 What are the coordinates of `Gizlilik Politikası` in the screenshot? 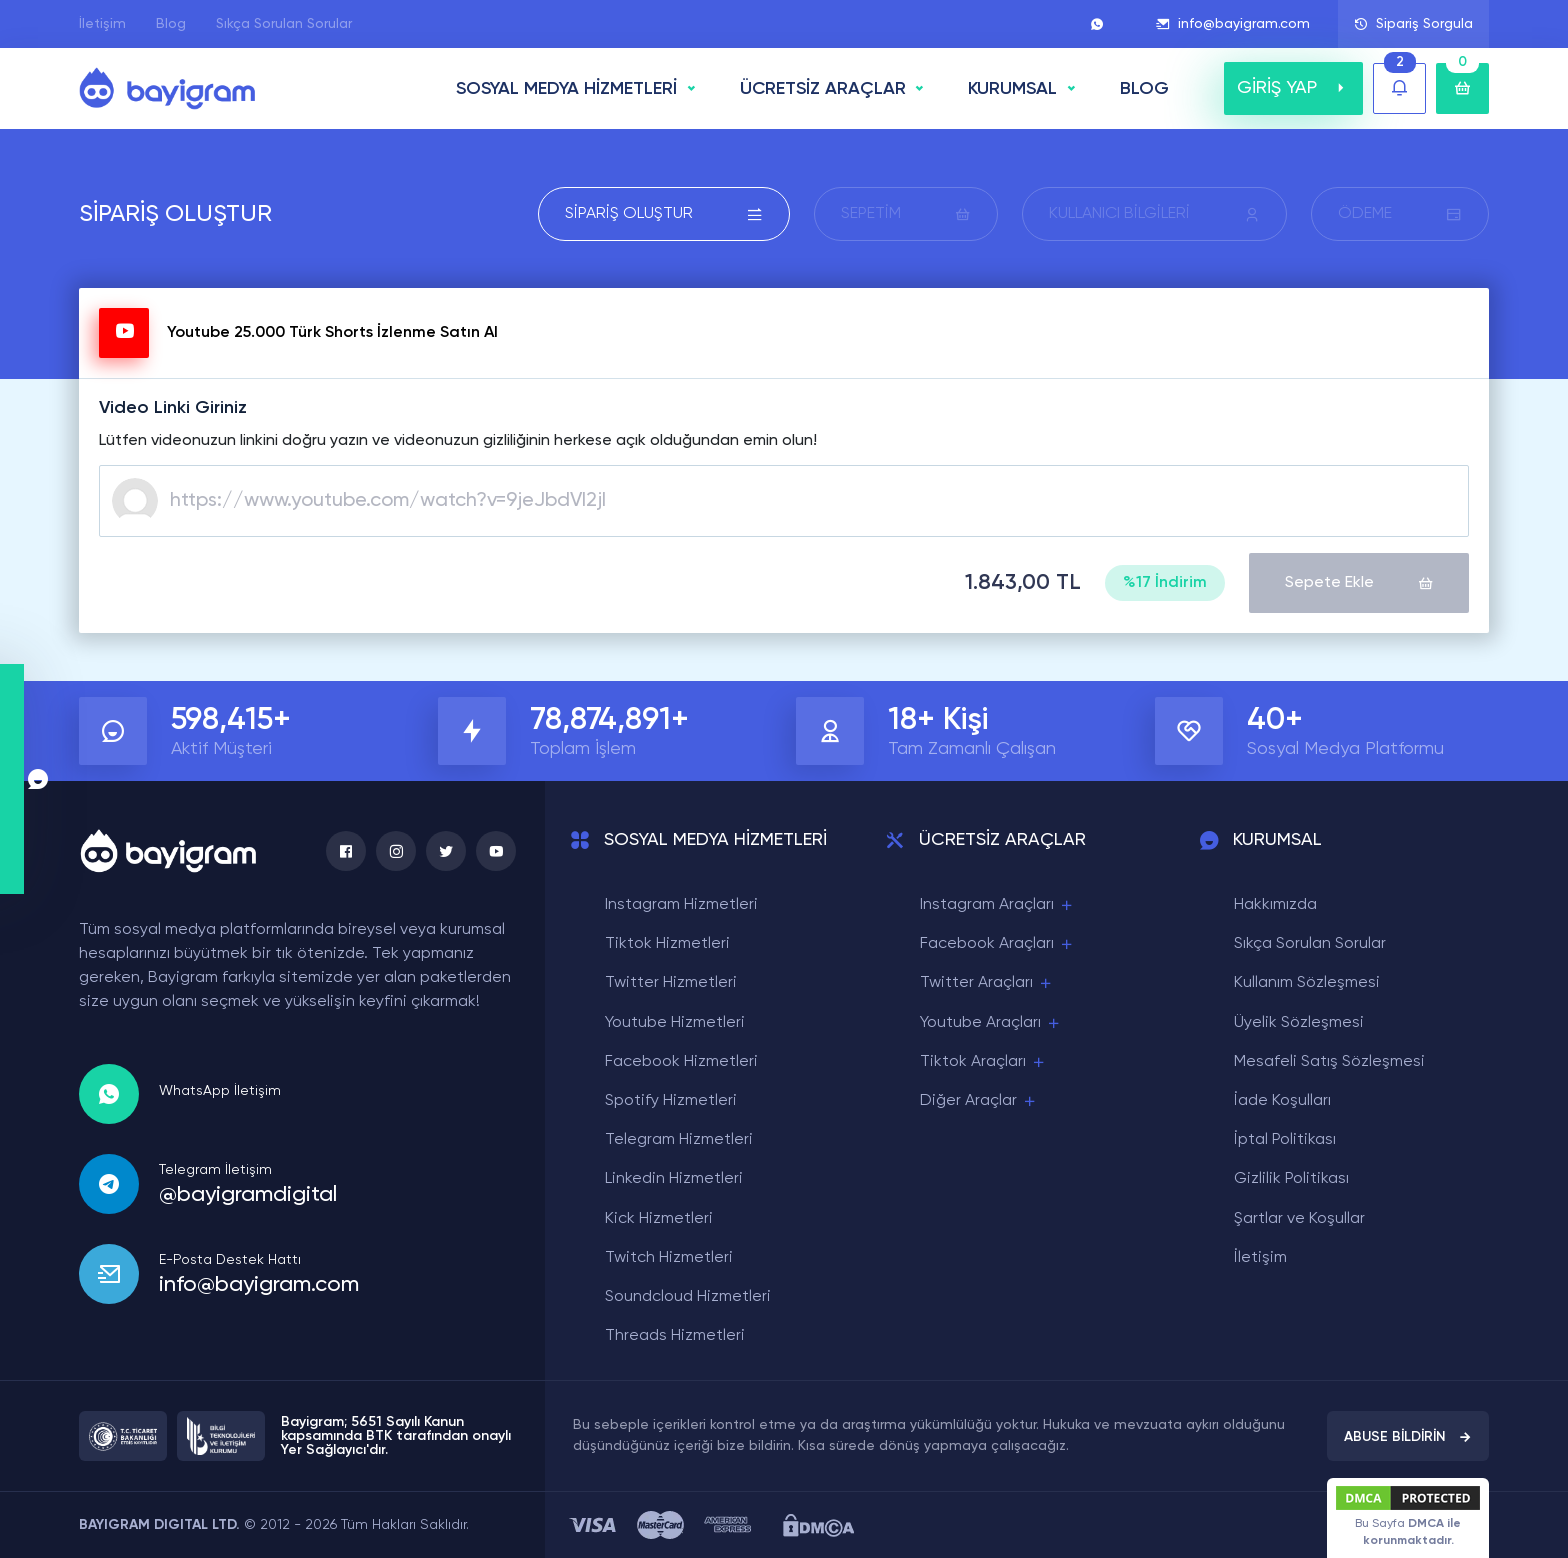 It's located at (1291, 1179).